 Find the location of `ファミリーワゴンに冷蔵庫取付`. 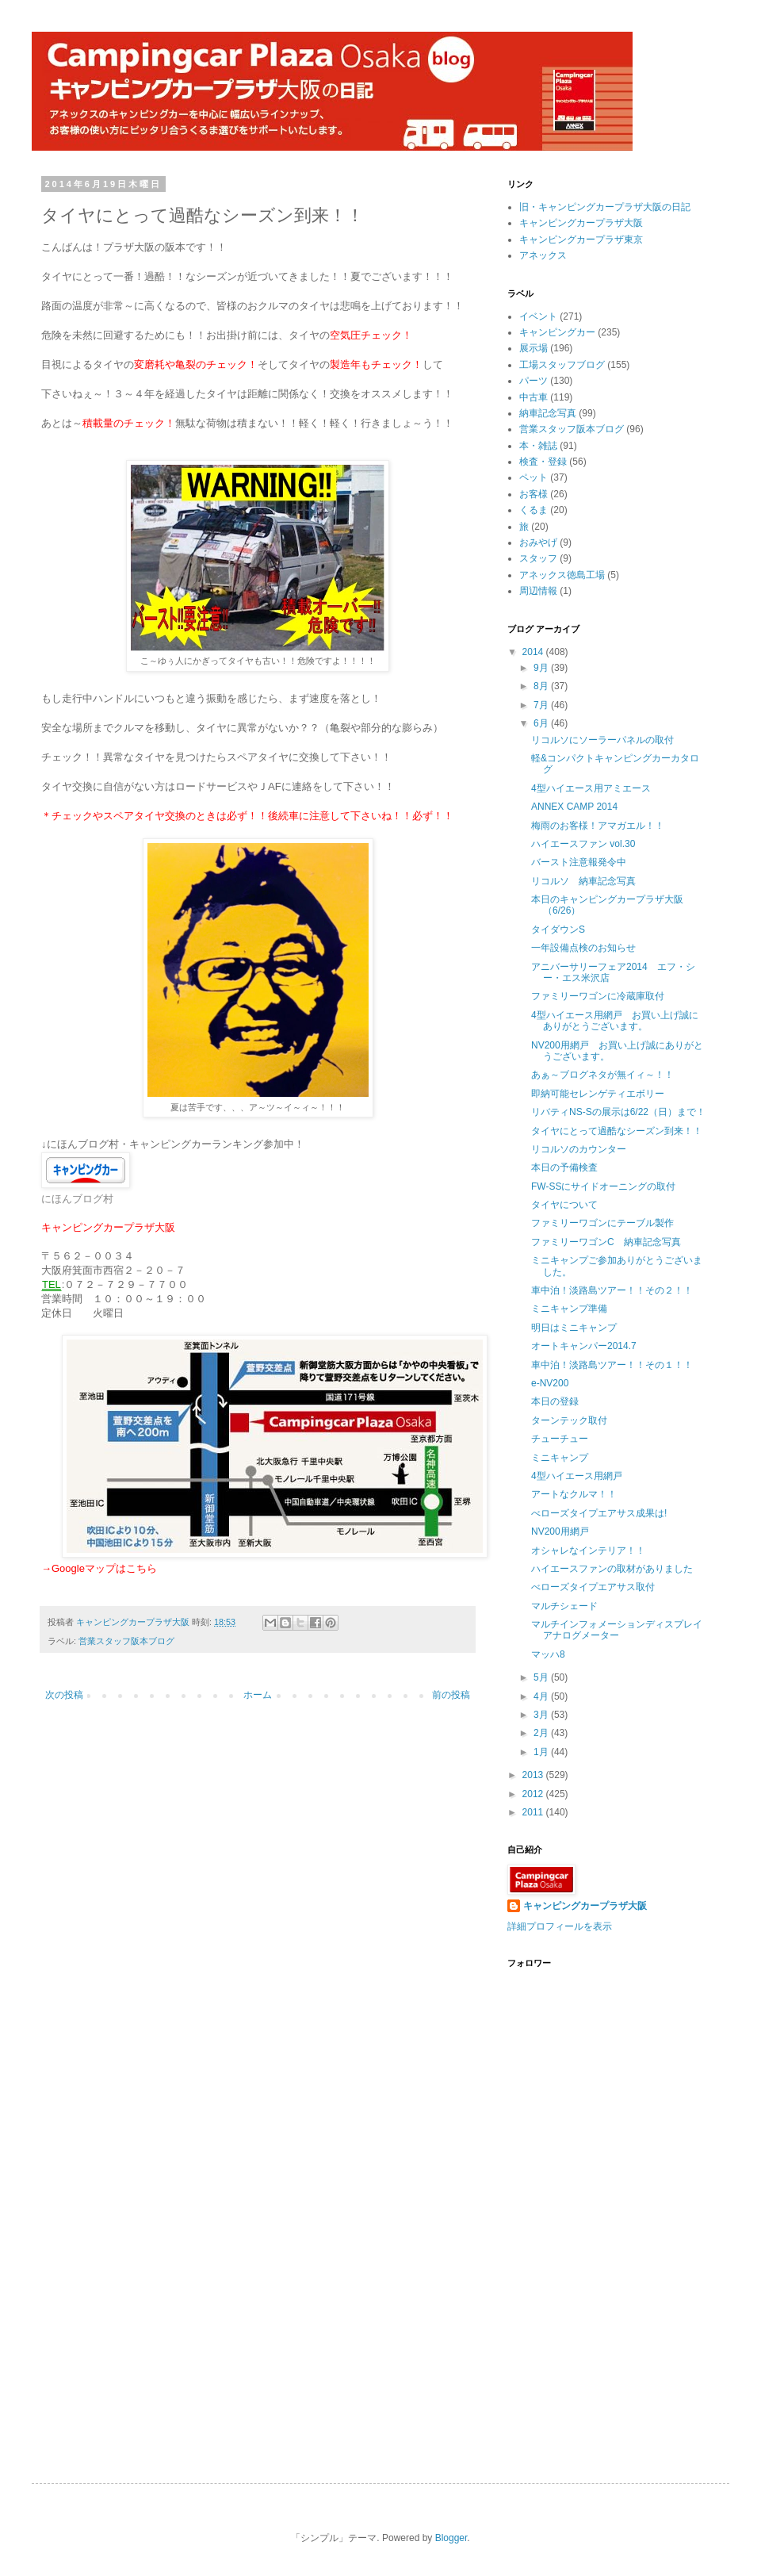

ファミリーワゴンに冷蔵庫取付 is located at coordinates (597, 996).